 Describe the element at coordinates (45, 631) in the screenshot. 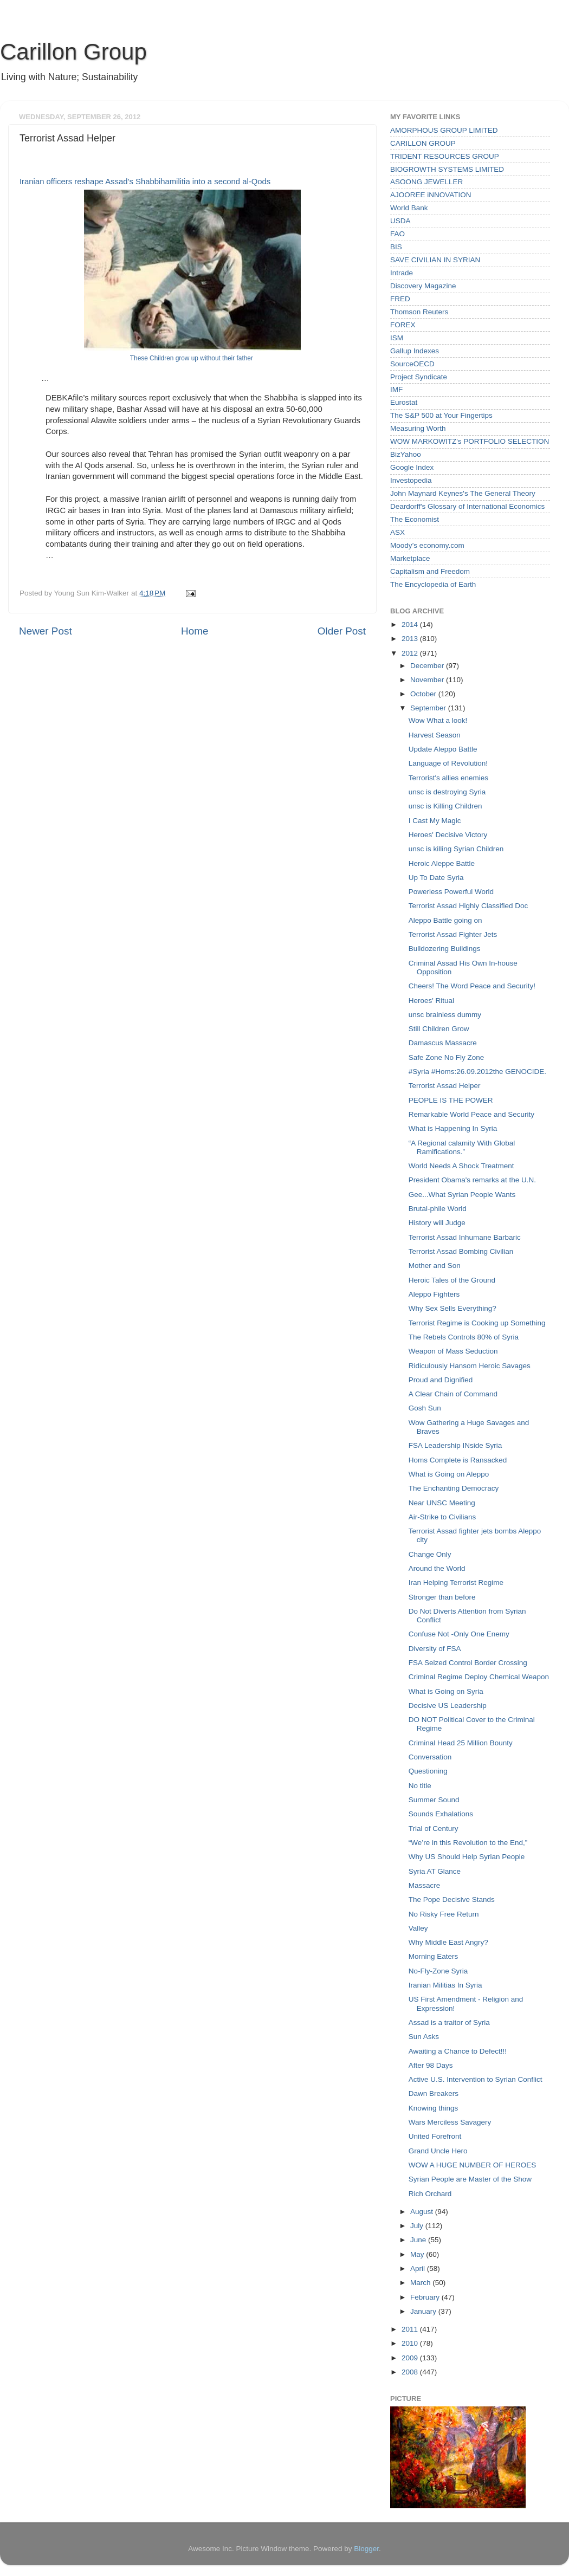

I see `Newer Post` at that location.